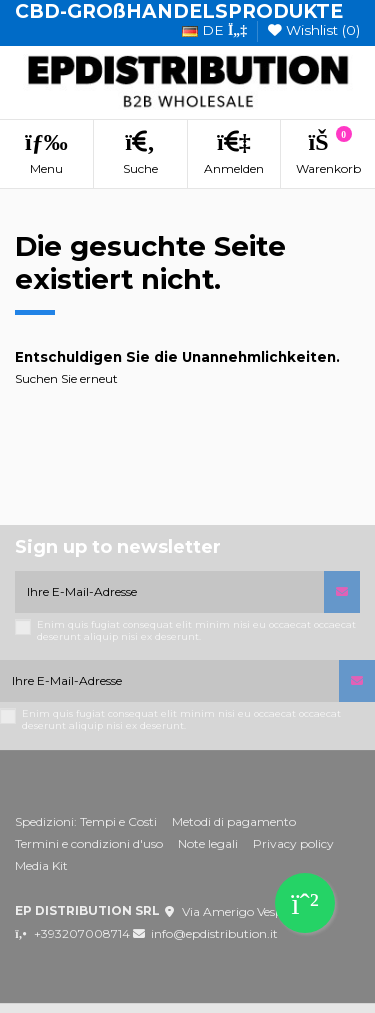 This screenshot has width=375, height=1013. I want to click on [Ihre E-Mail-Adresse], so click(169, 592).